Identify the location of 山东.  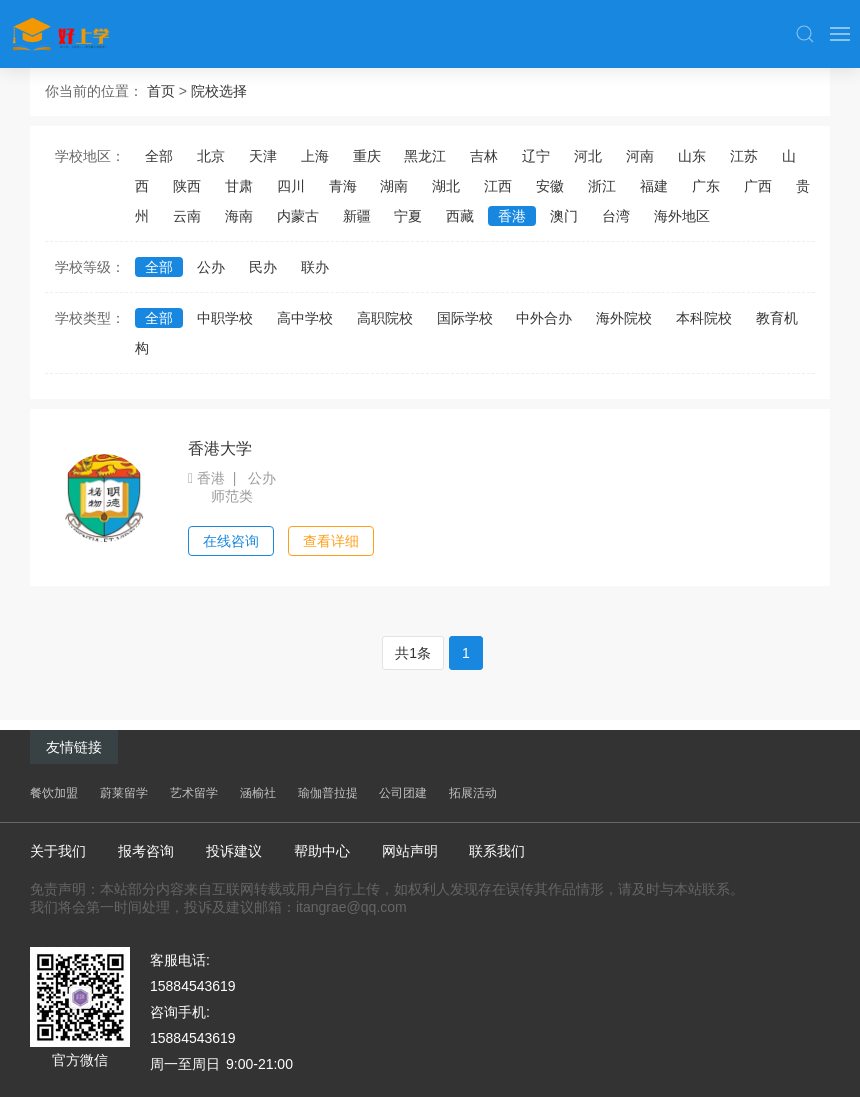
(692, 156).